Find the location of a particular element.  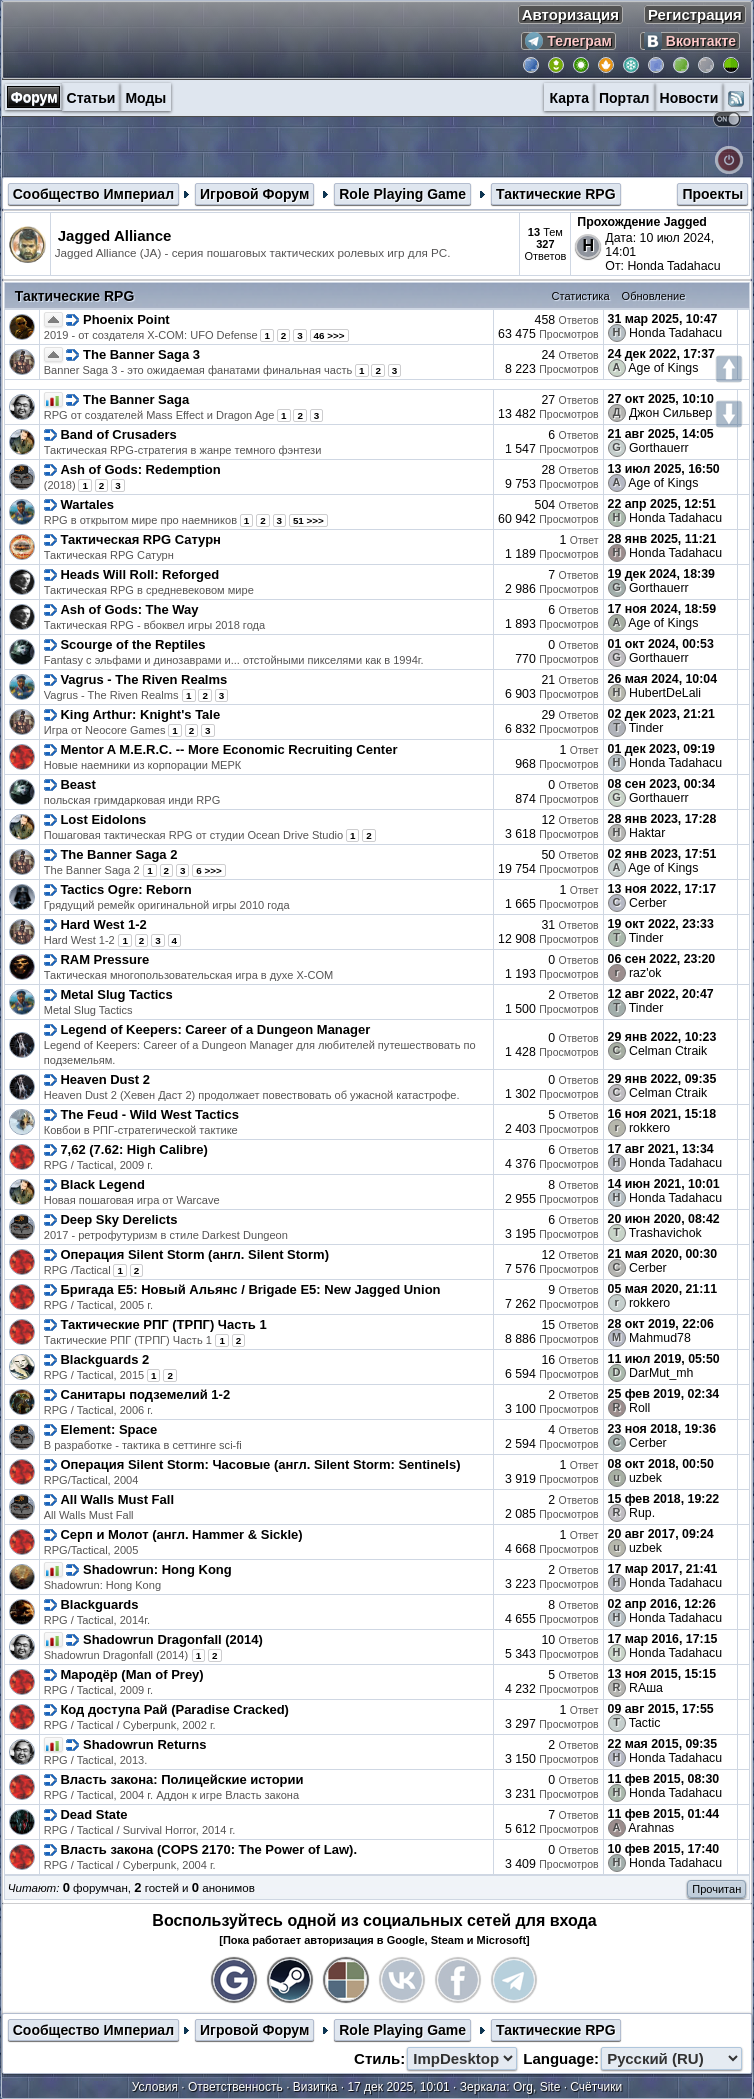

Org is located at coordinates (523, 2087).